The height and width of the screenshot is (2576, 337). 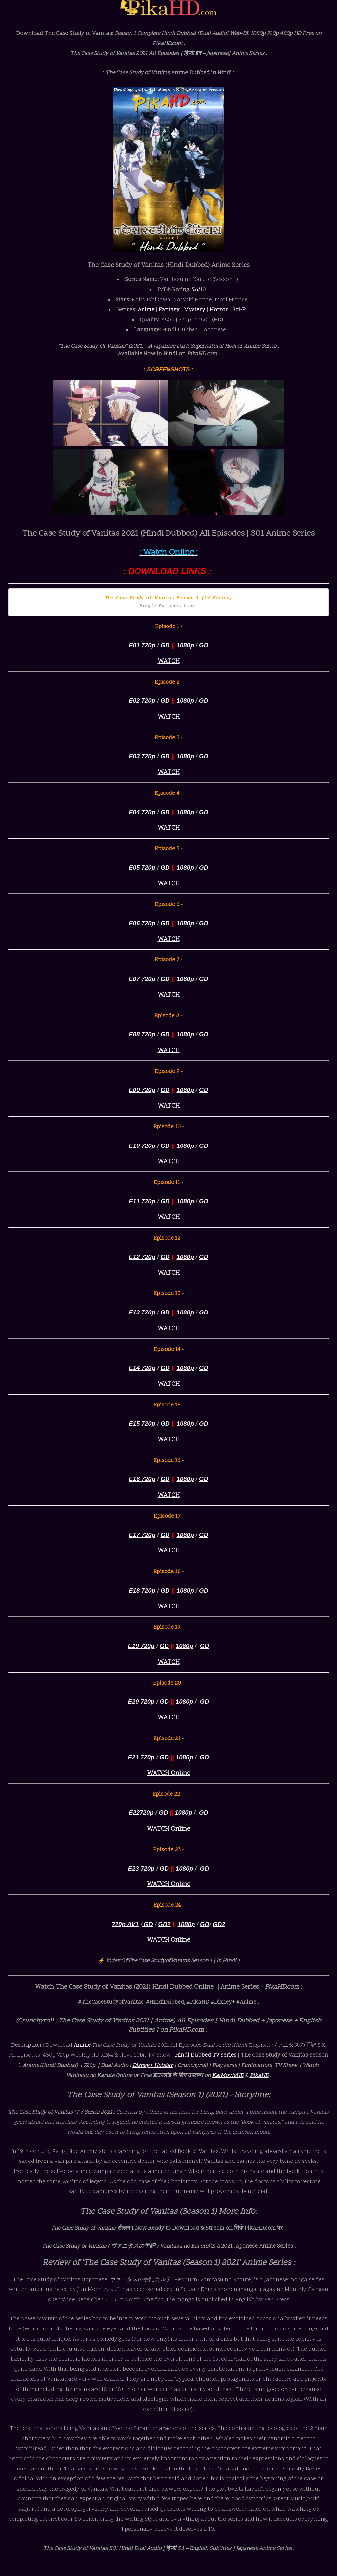 I want to click on E12 720p, so click(x=142, y=1256).